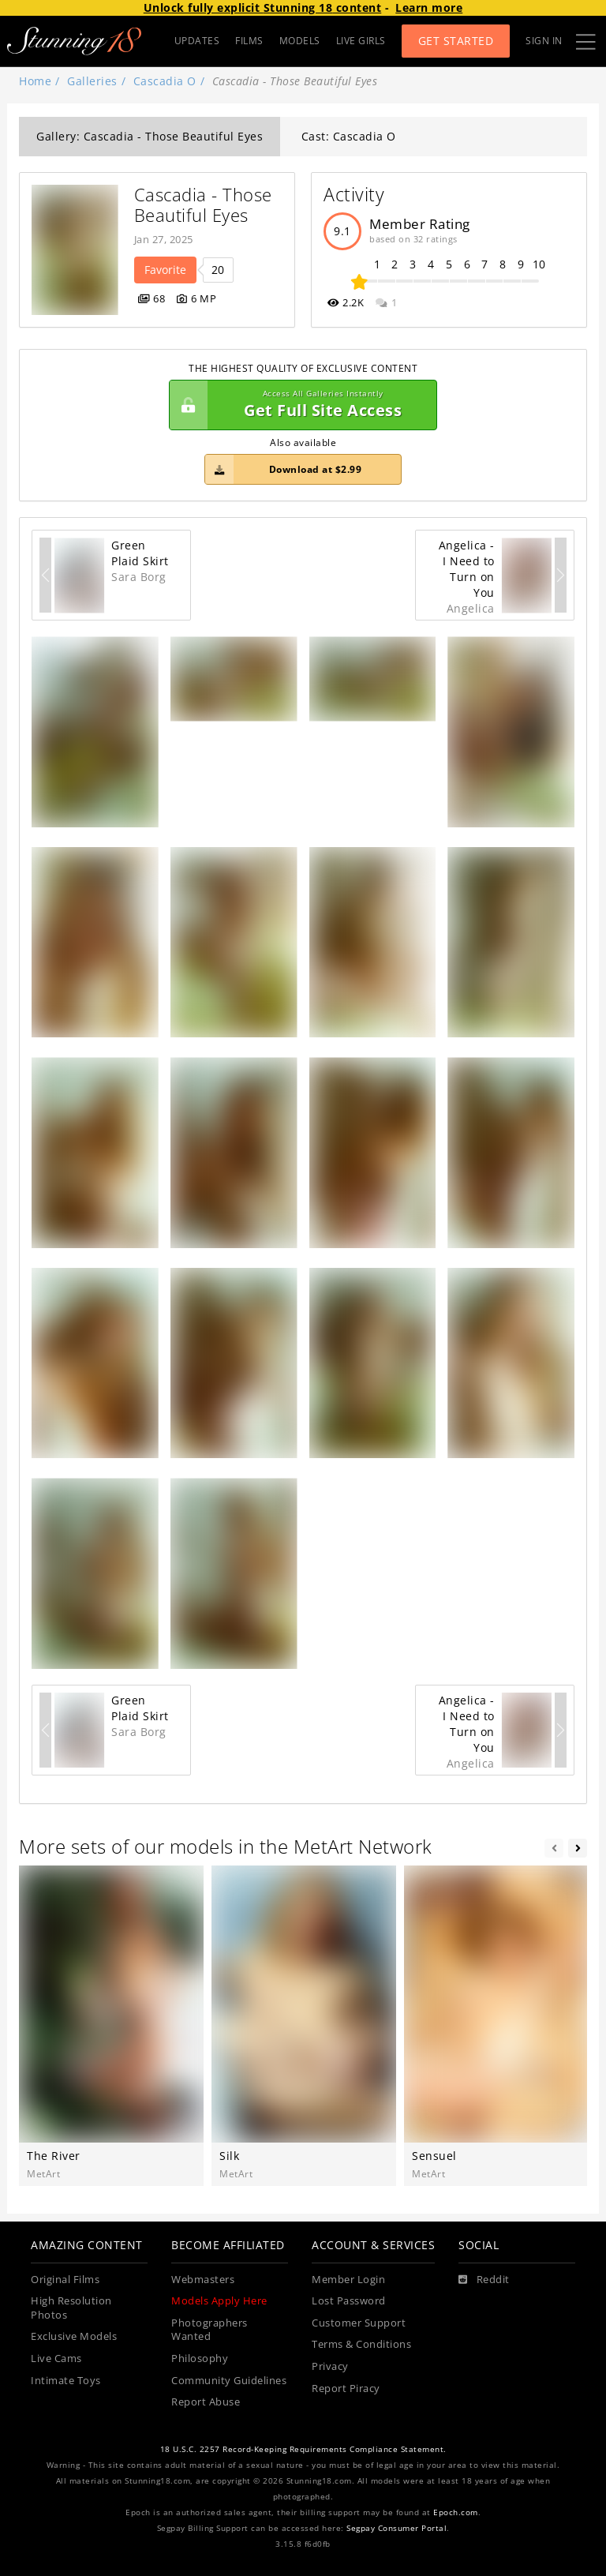 This screenshot has width=606, height=2576. What do you see at coordinates (209, 2330) in the screenshot?
I see `Photographers Wanted` at bounding box center [209, 2330].